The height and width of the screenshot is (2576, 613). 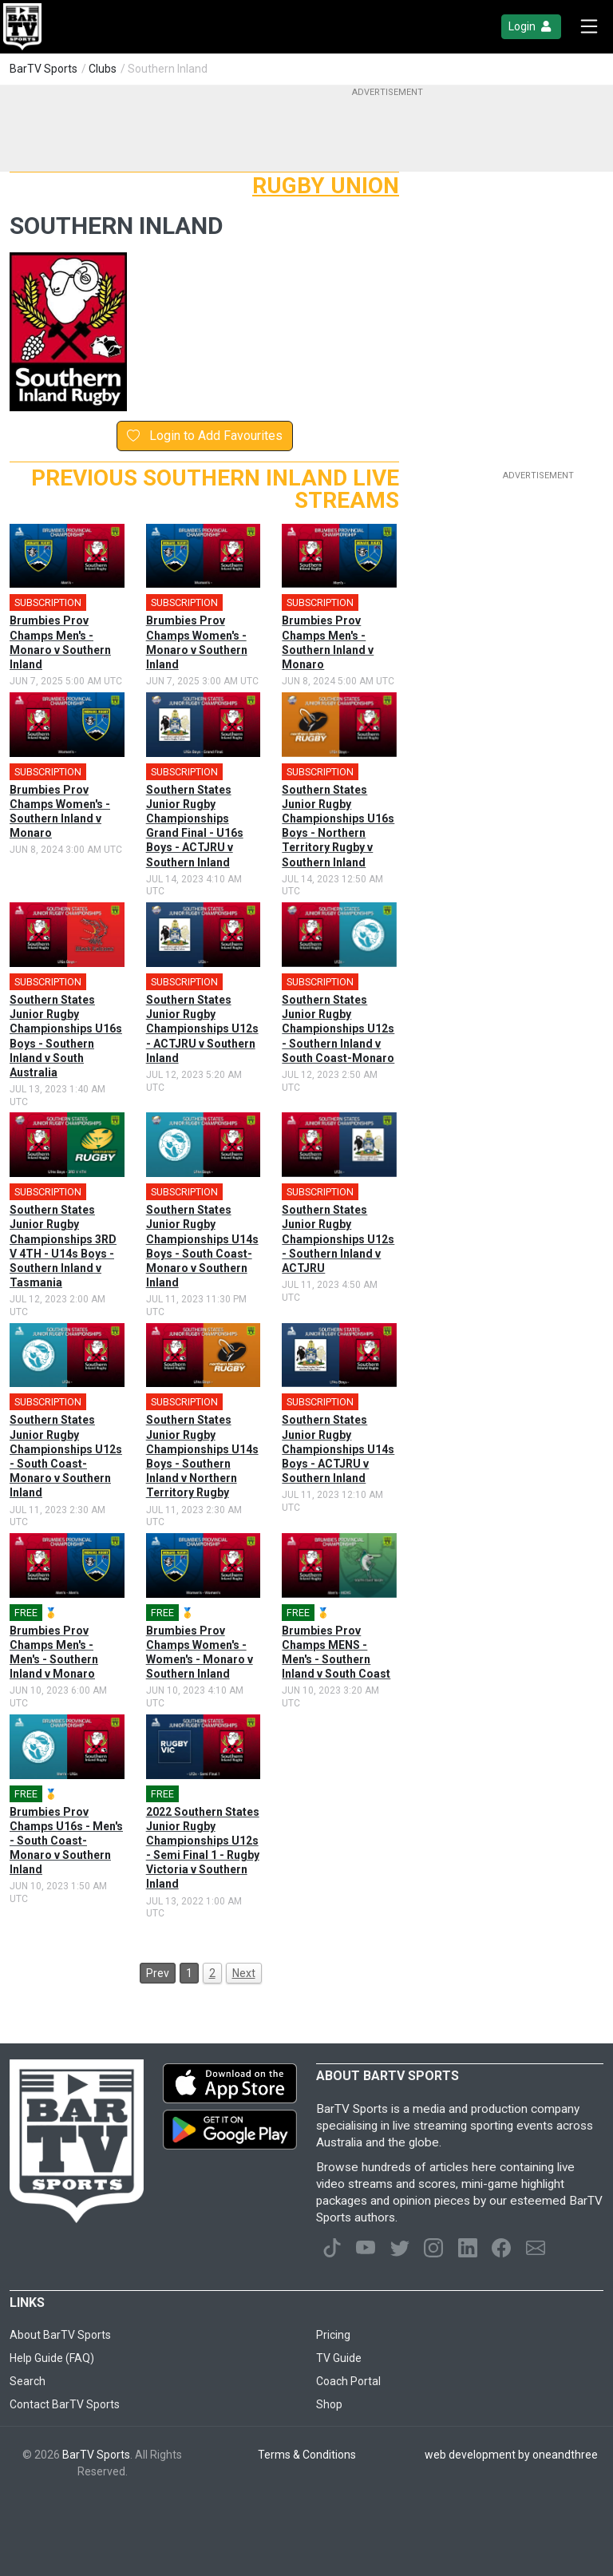 What do you see at coordinates (333, 2334) in the screenshot?
I see `Pricing` at bounding box center [333, 2334].